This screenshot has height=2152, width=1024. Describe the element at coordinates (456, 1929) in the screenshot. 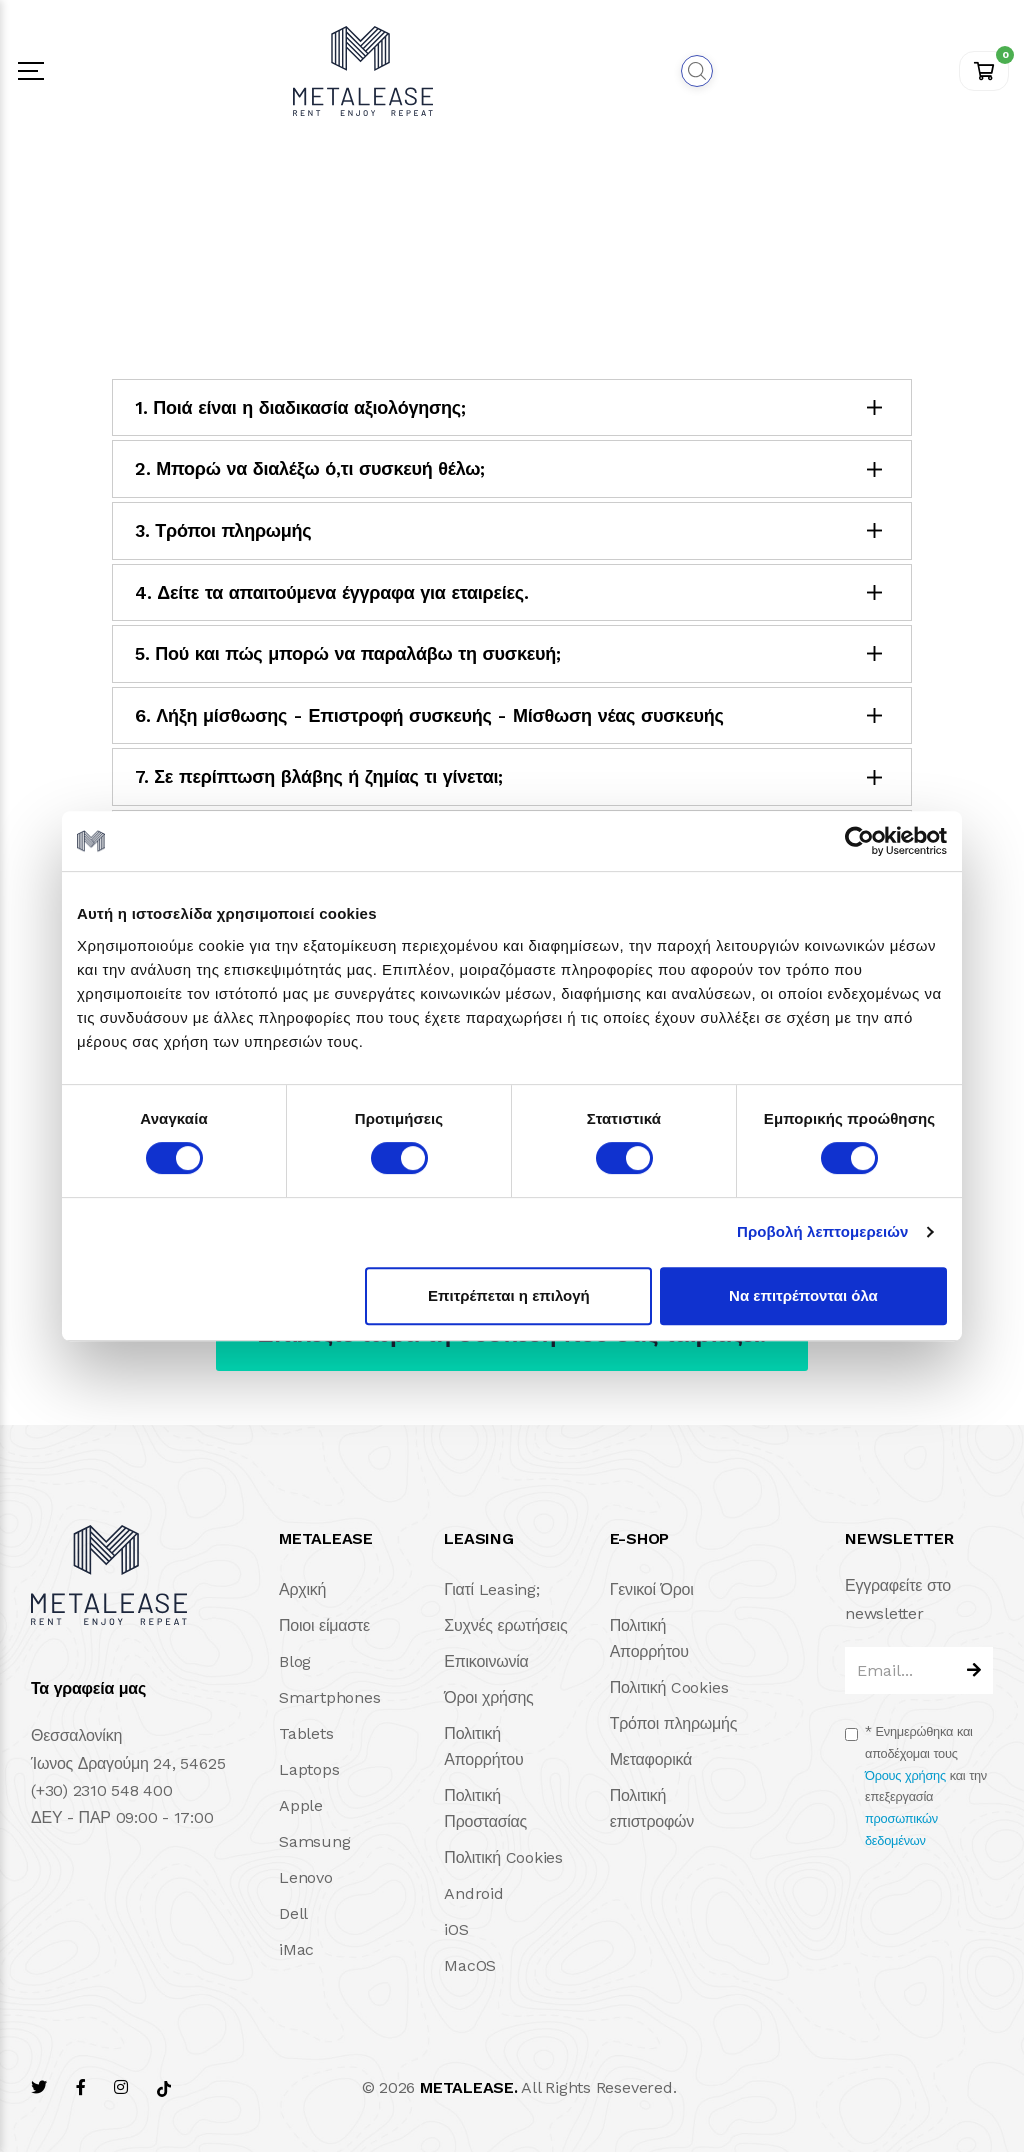

I see `iOS` at that location.